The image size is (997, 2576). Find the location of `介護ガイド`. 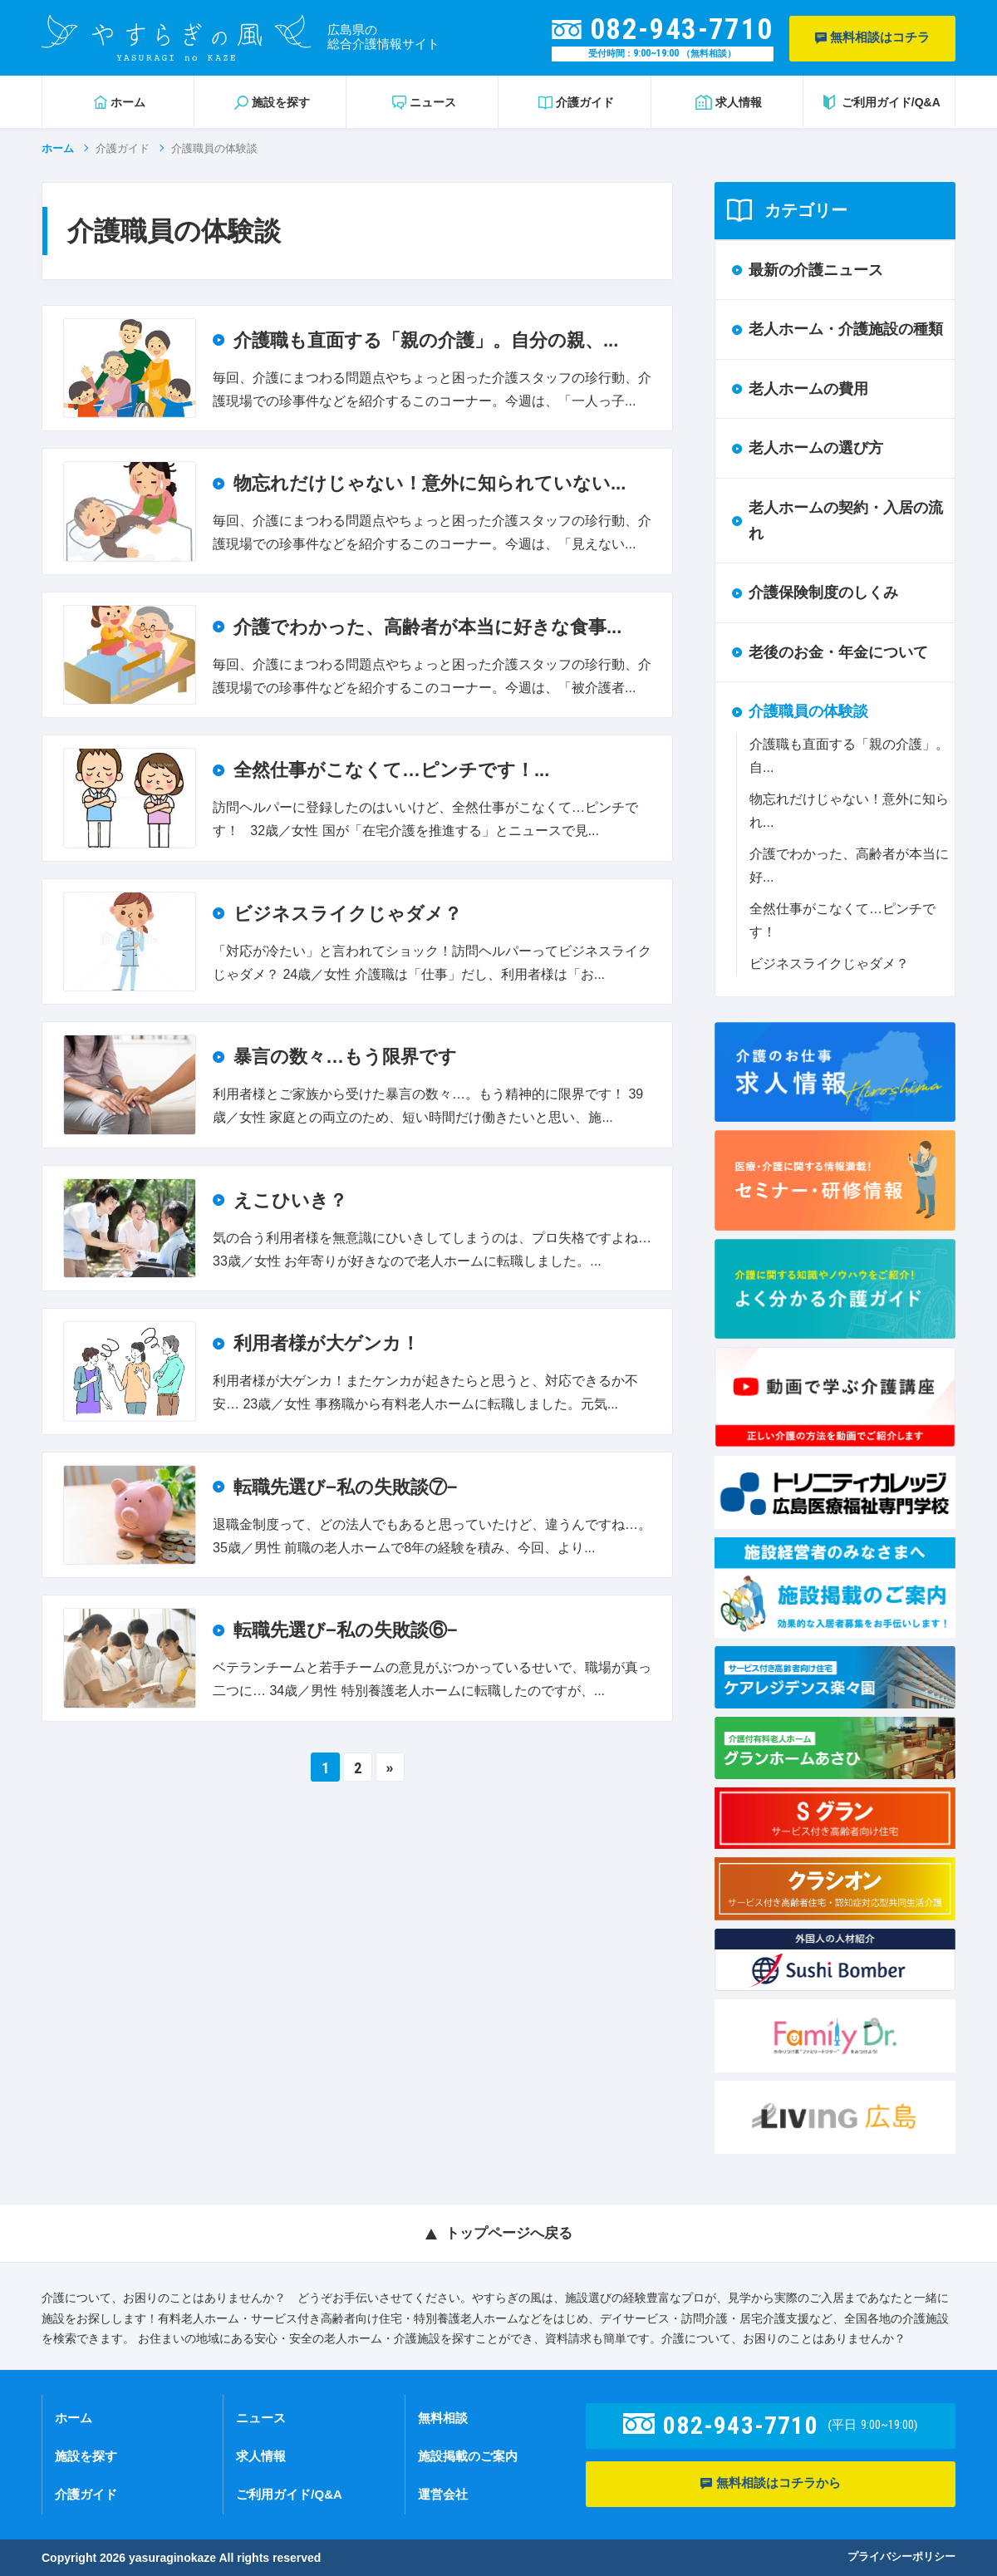

介護ガイド is located at coordinates (123, 148).